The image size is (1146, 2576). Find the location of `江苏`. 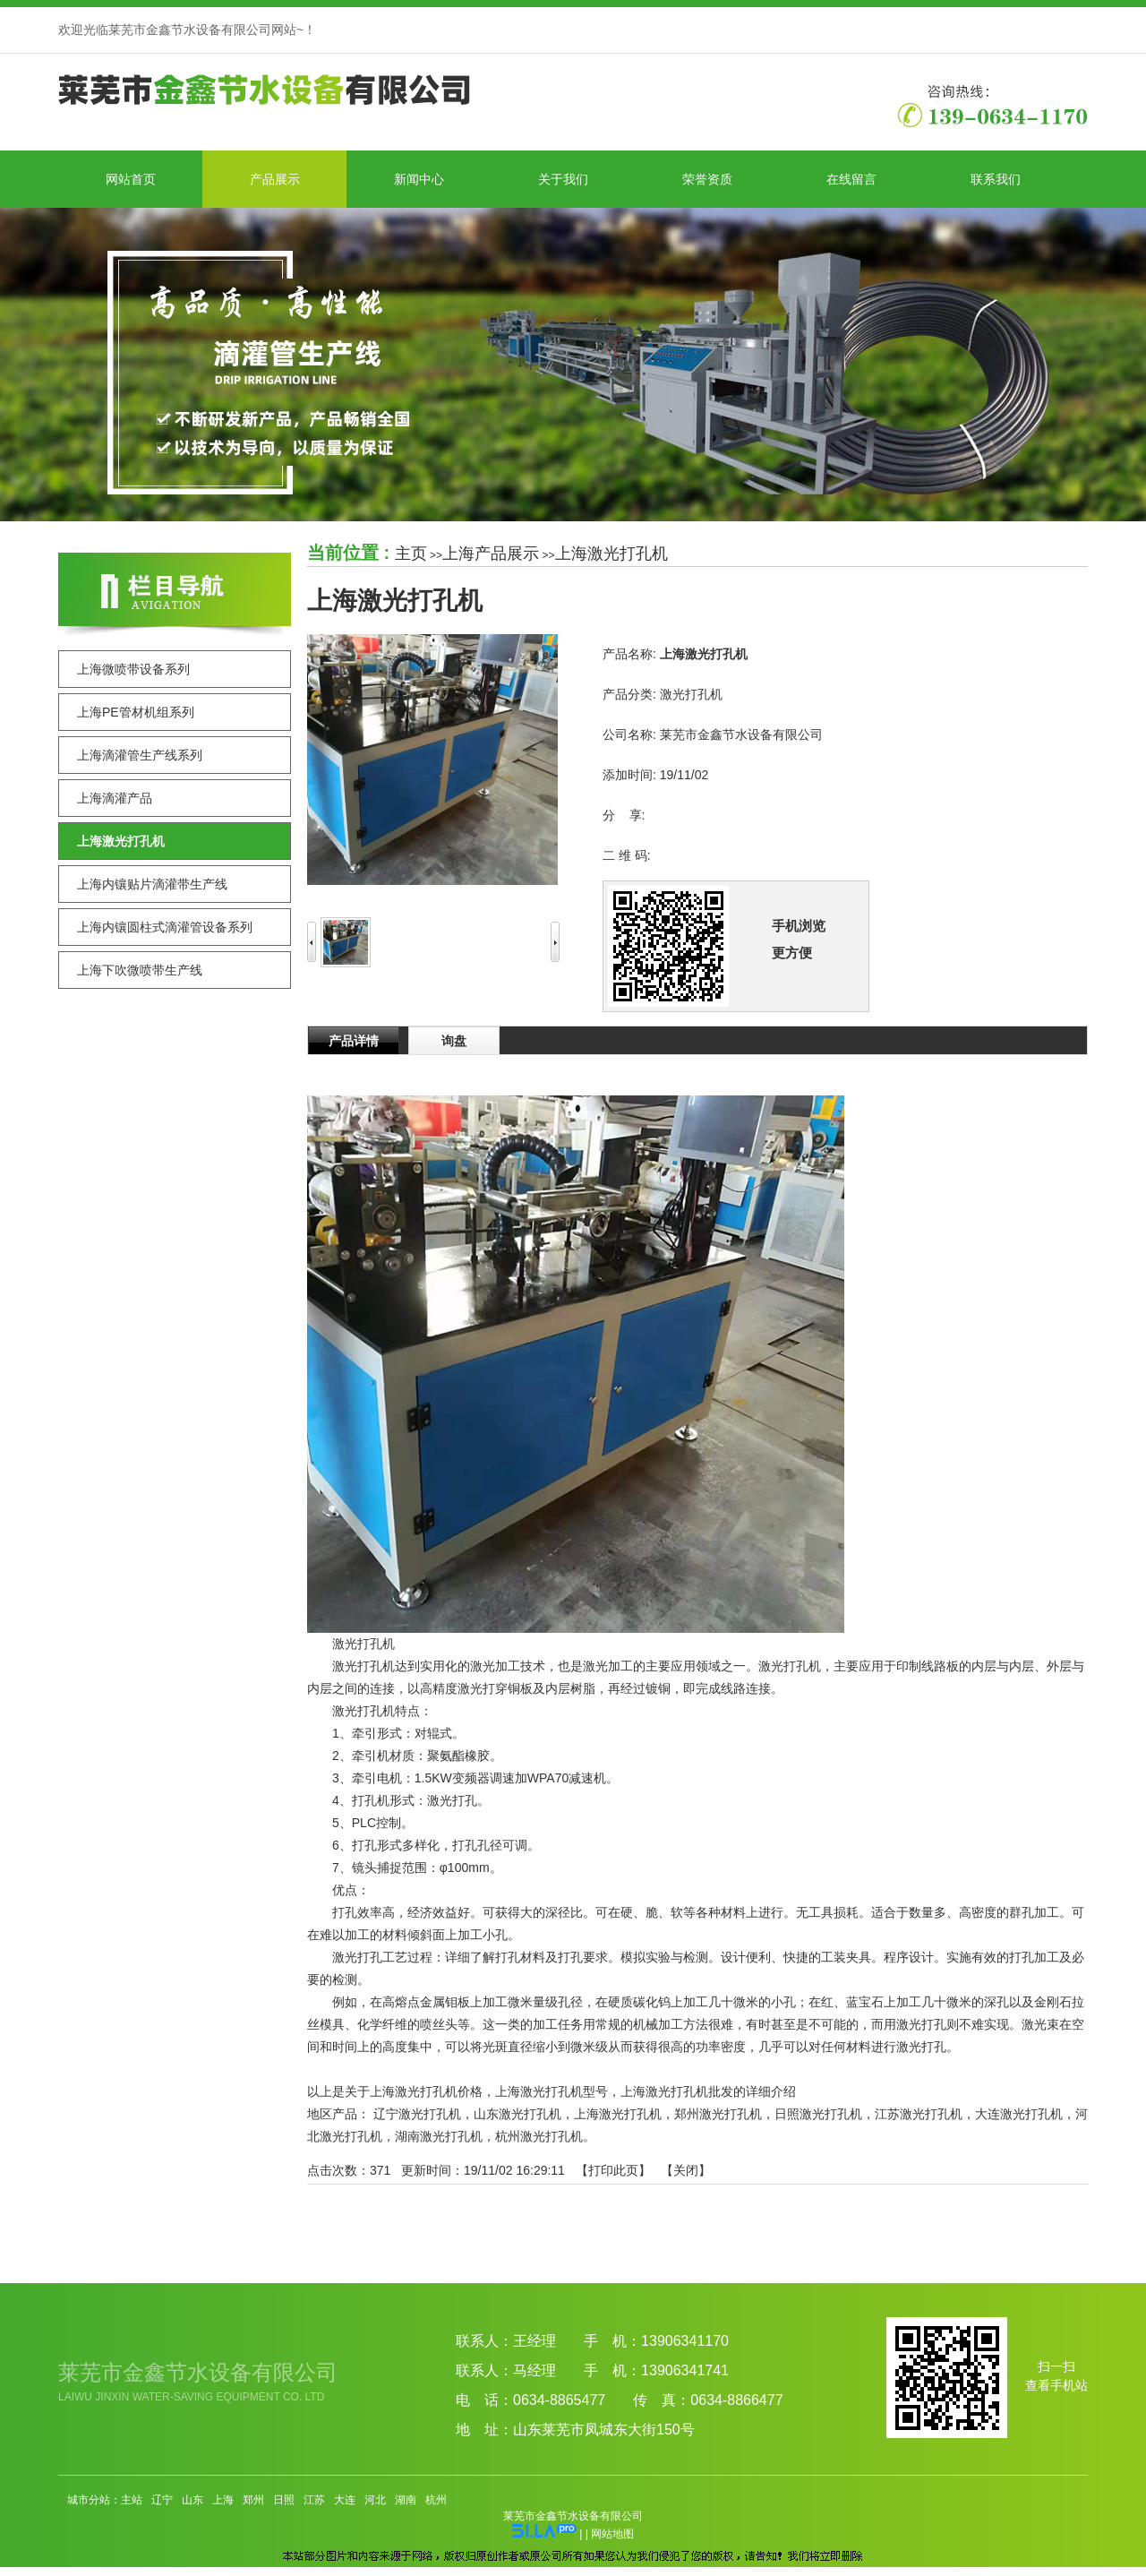

江苏 is located at coordinates (314, 2500).